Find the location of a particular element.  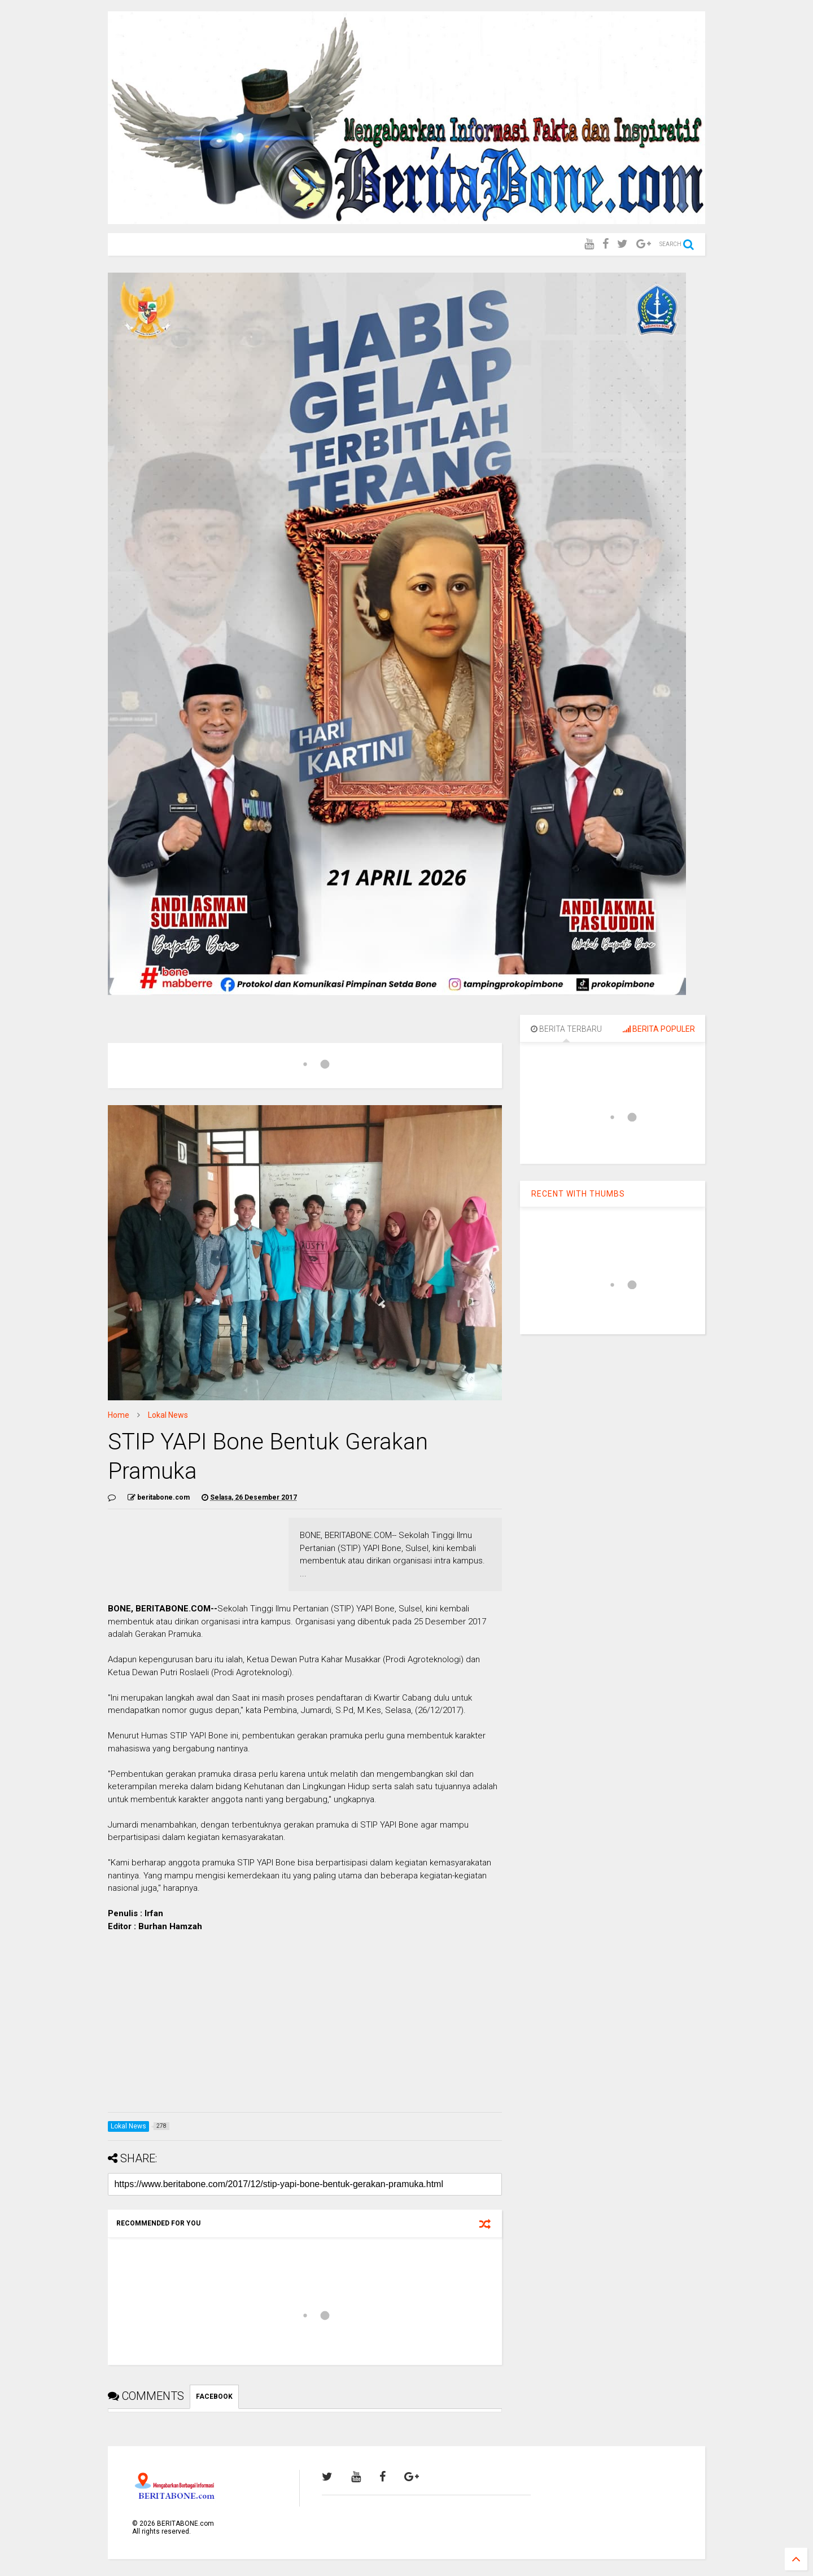

Home is located at coordinates (118, 1415).